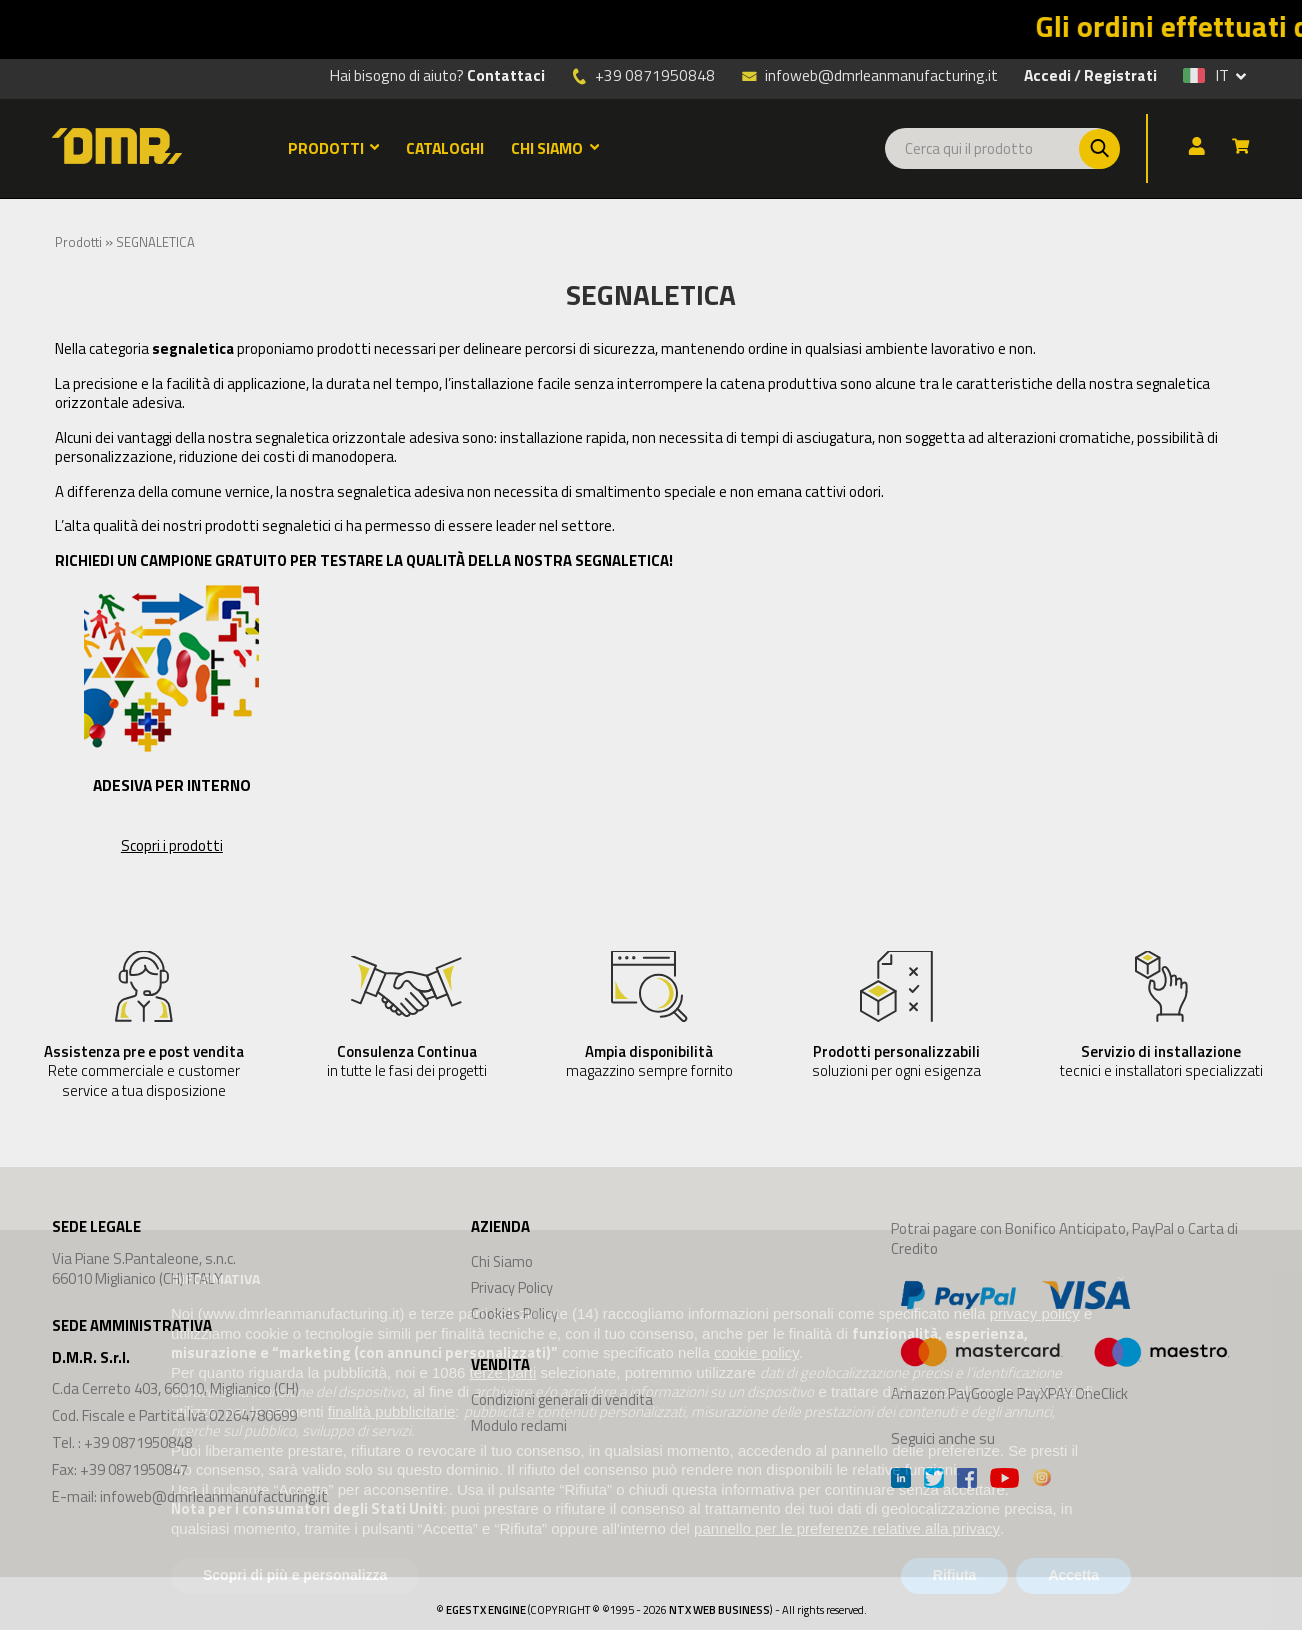 This screenshot has width=1302, height=1630. What do you see at coordinates (78, 242) in the screenshot?
I see `Prodotti` at bounding box center [78, 242].